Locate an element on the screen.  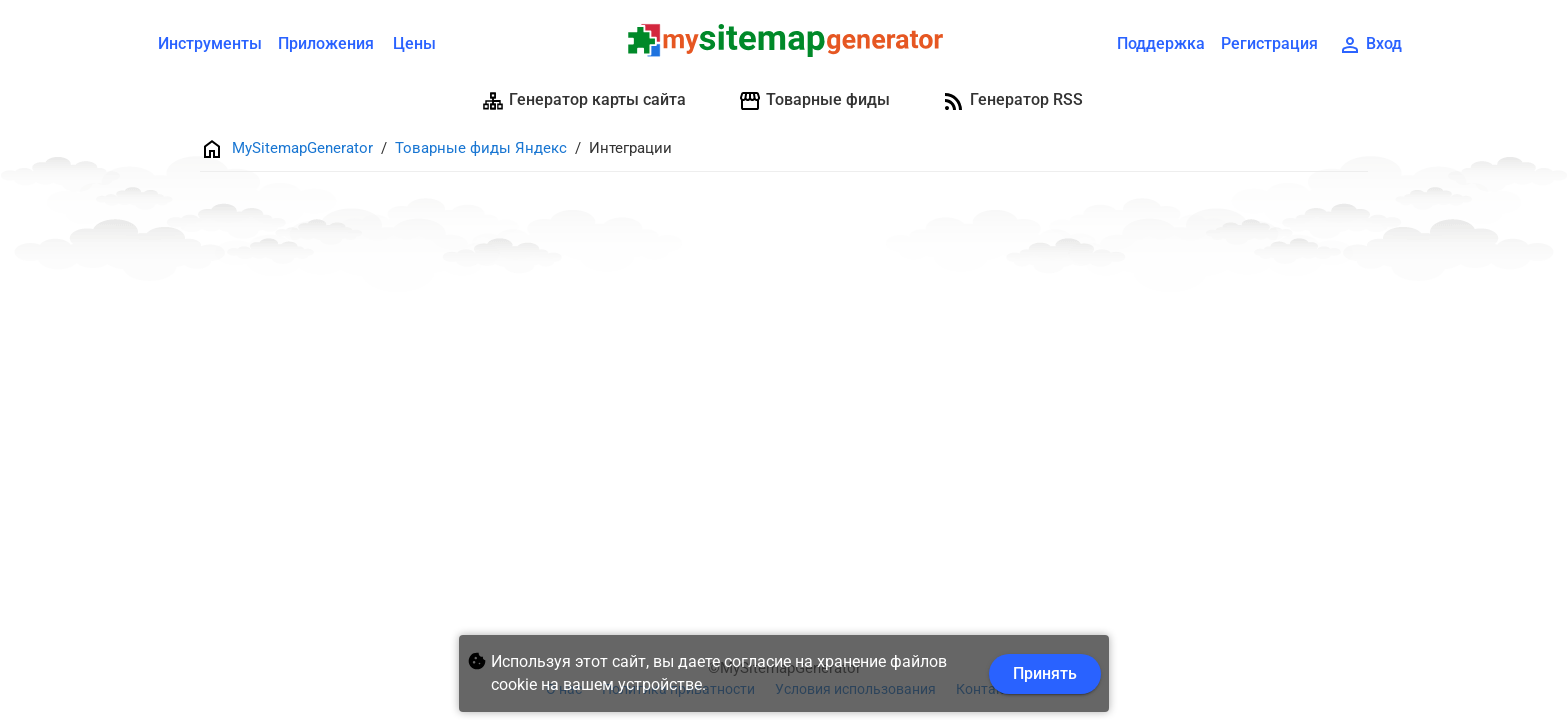
Инструменты is located at coordinates (210, 43).